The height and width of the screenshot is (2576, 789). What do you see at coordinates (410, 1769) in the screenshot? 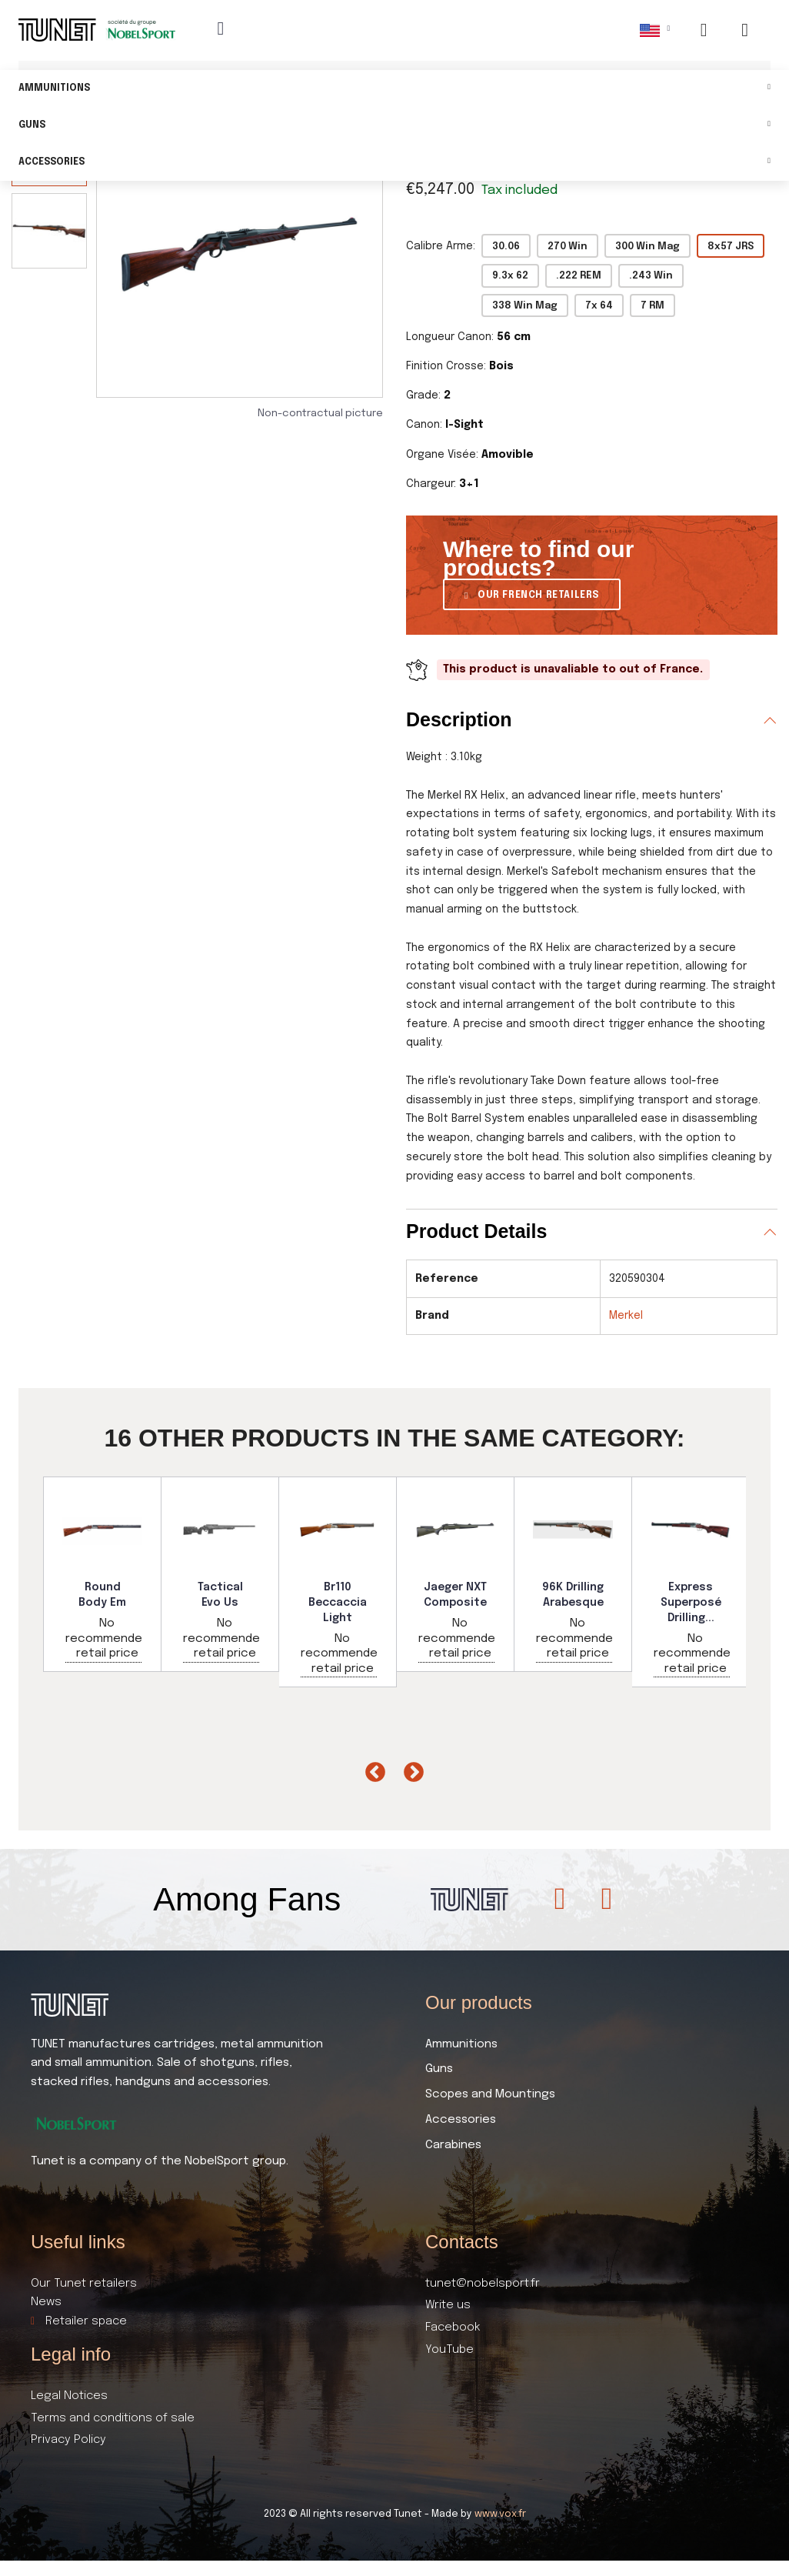
I see `Next [button]` at bounding box center [410, 1769].